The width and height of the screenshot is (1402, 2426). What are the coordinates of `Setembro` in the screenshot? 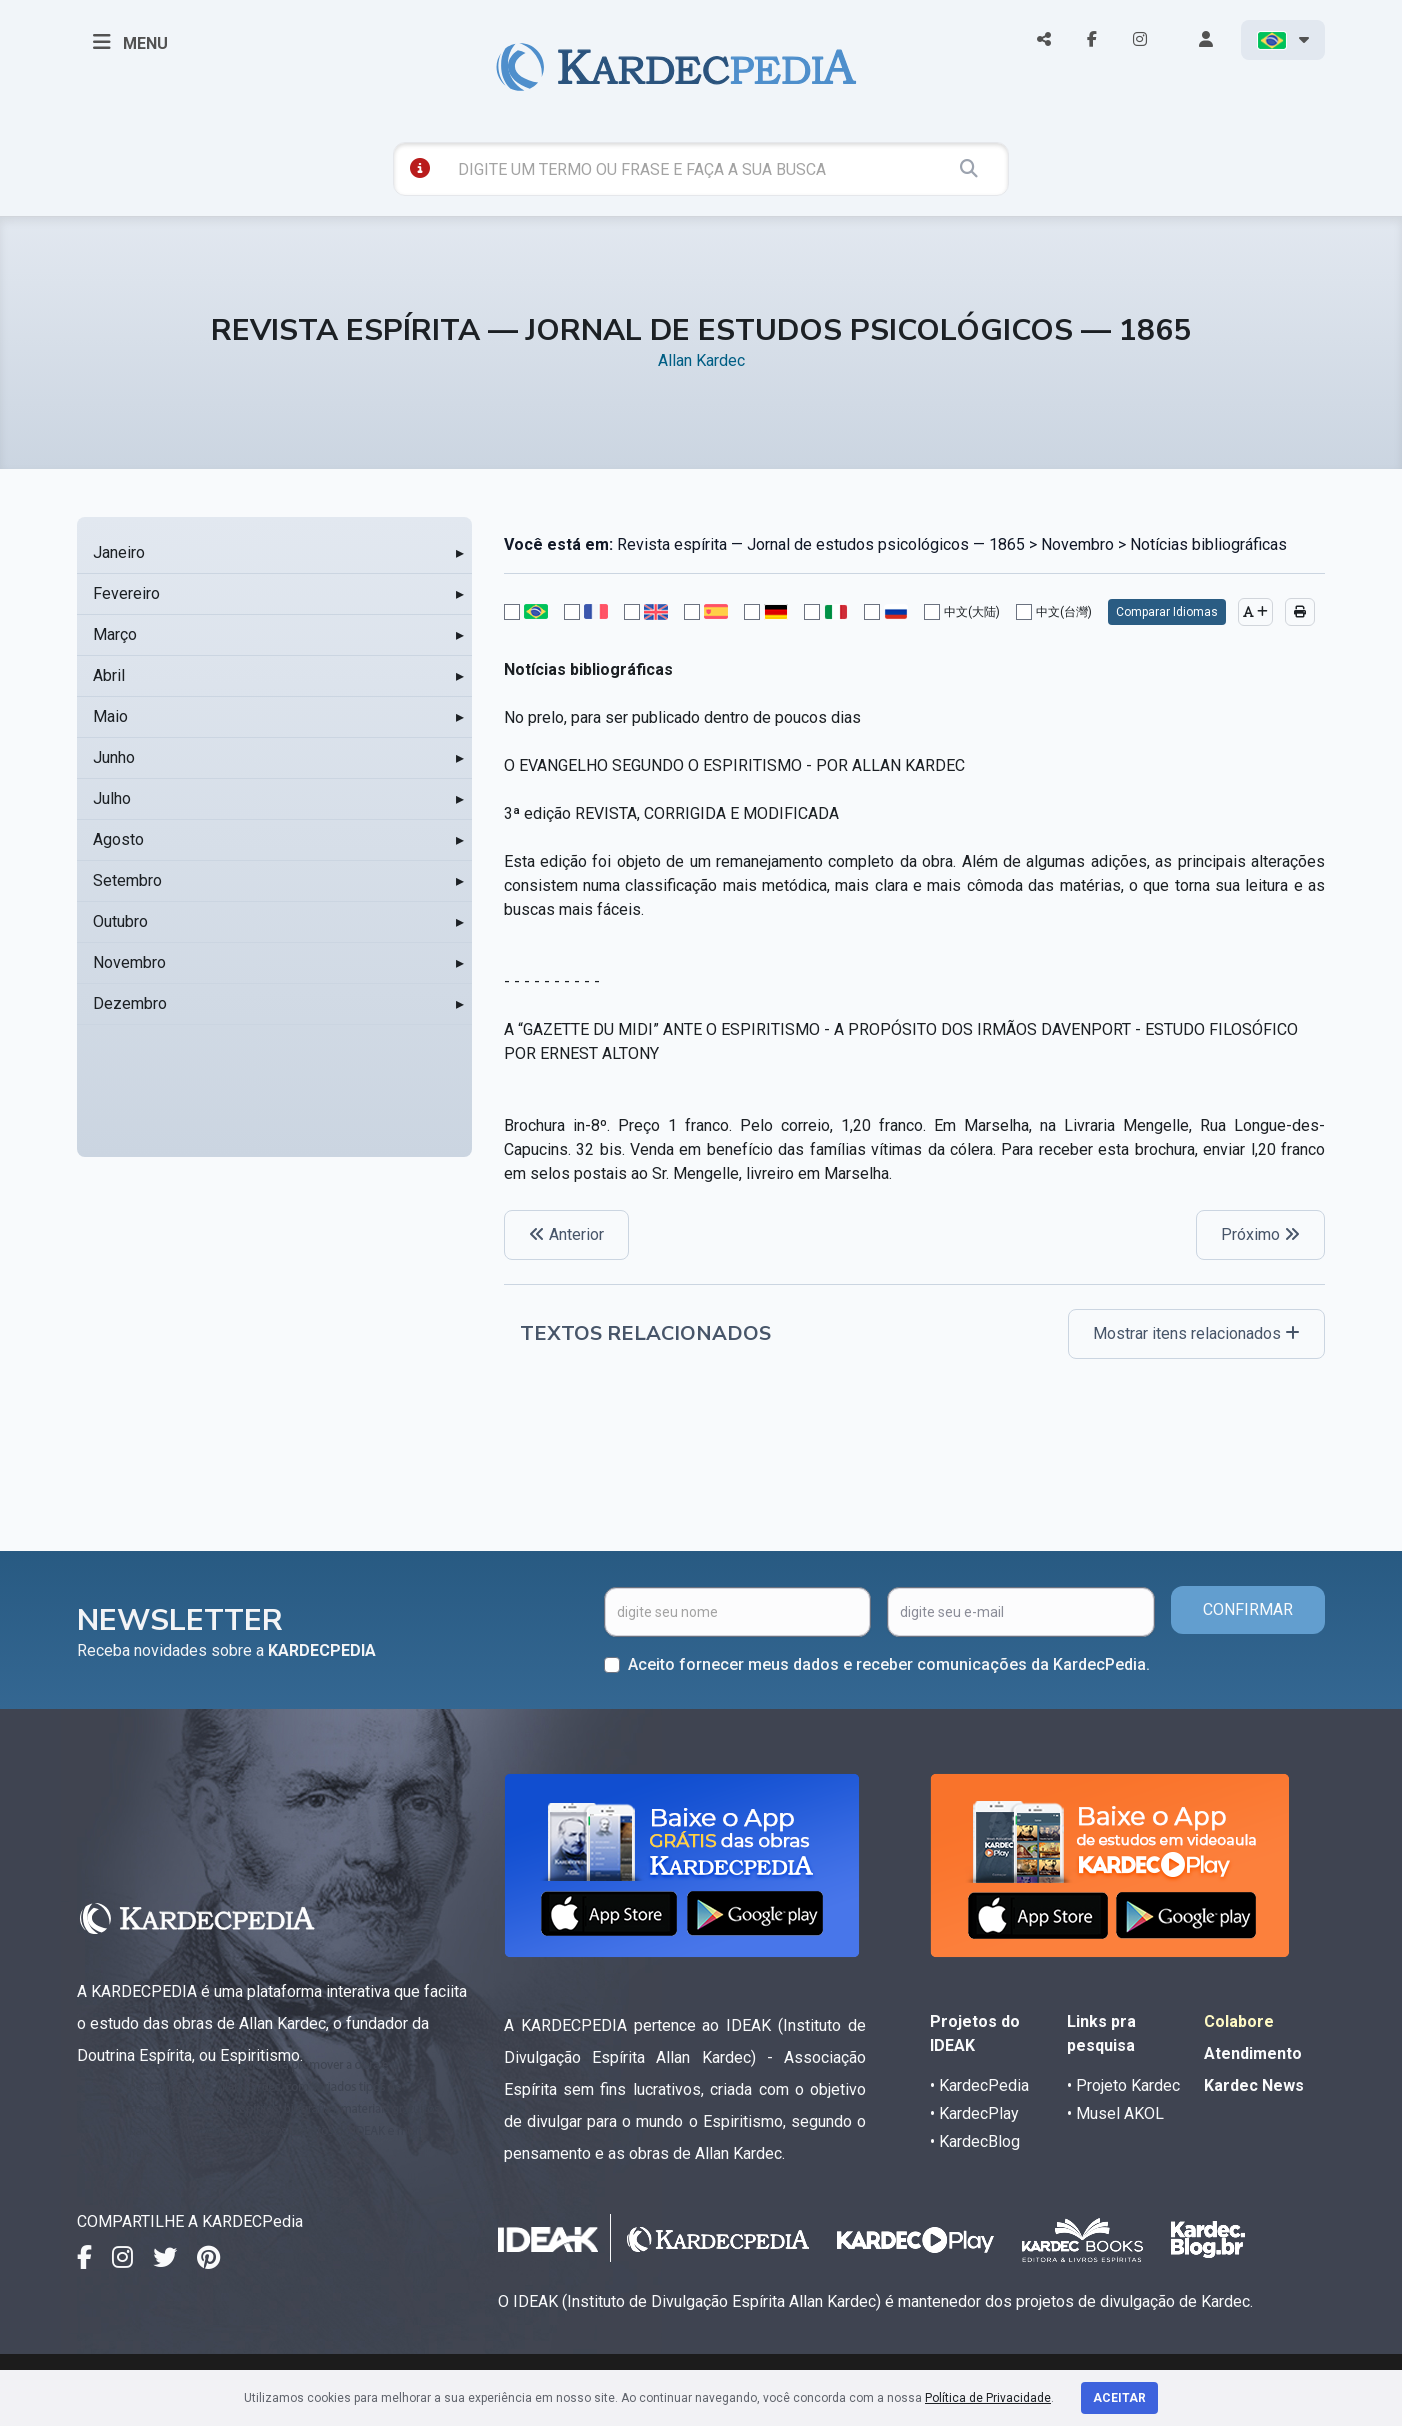 It's located at (127, 880).